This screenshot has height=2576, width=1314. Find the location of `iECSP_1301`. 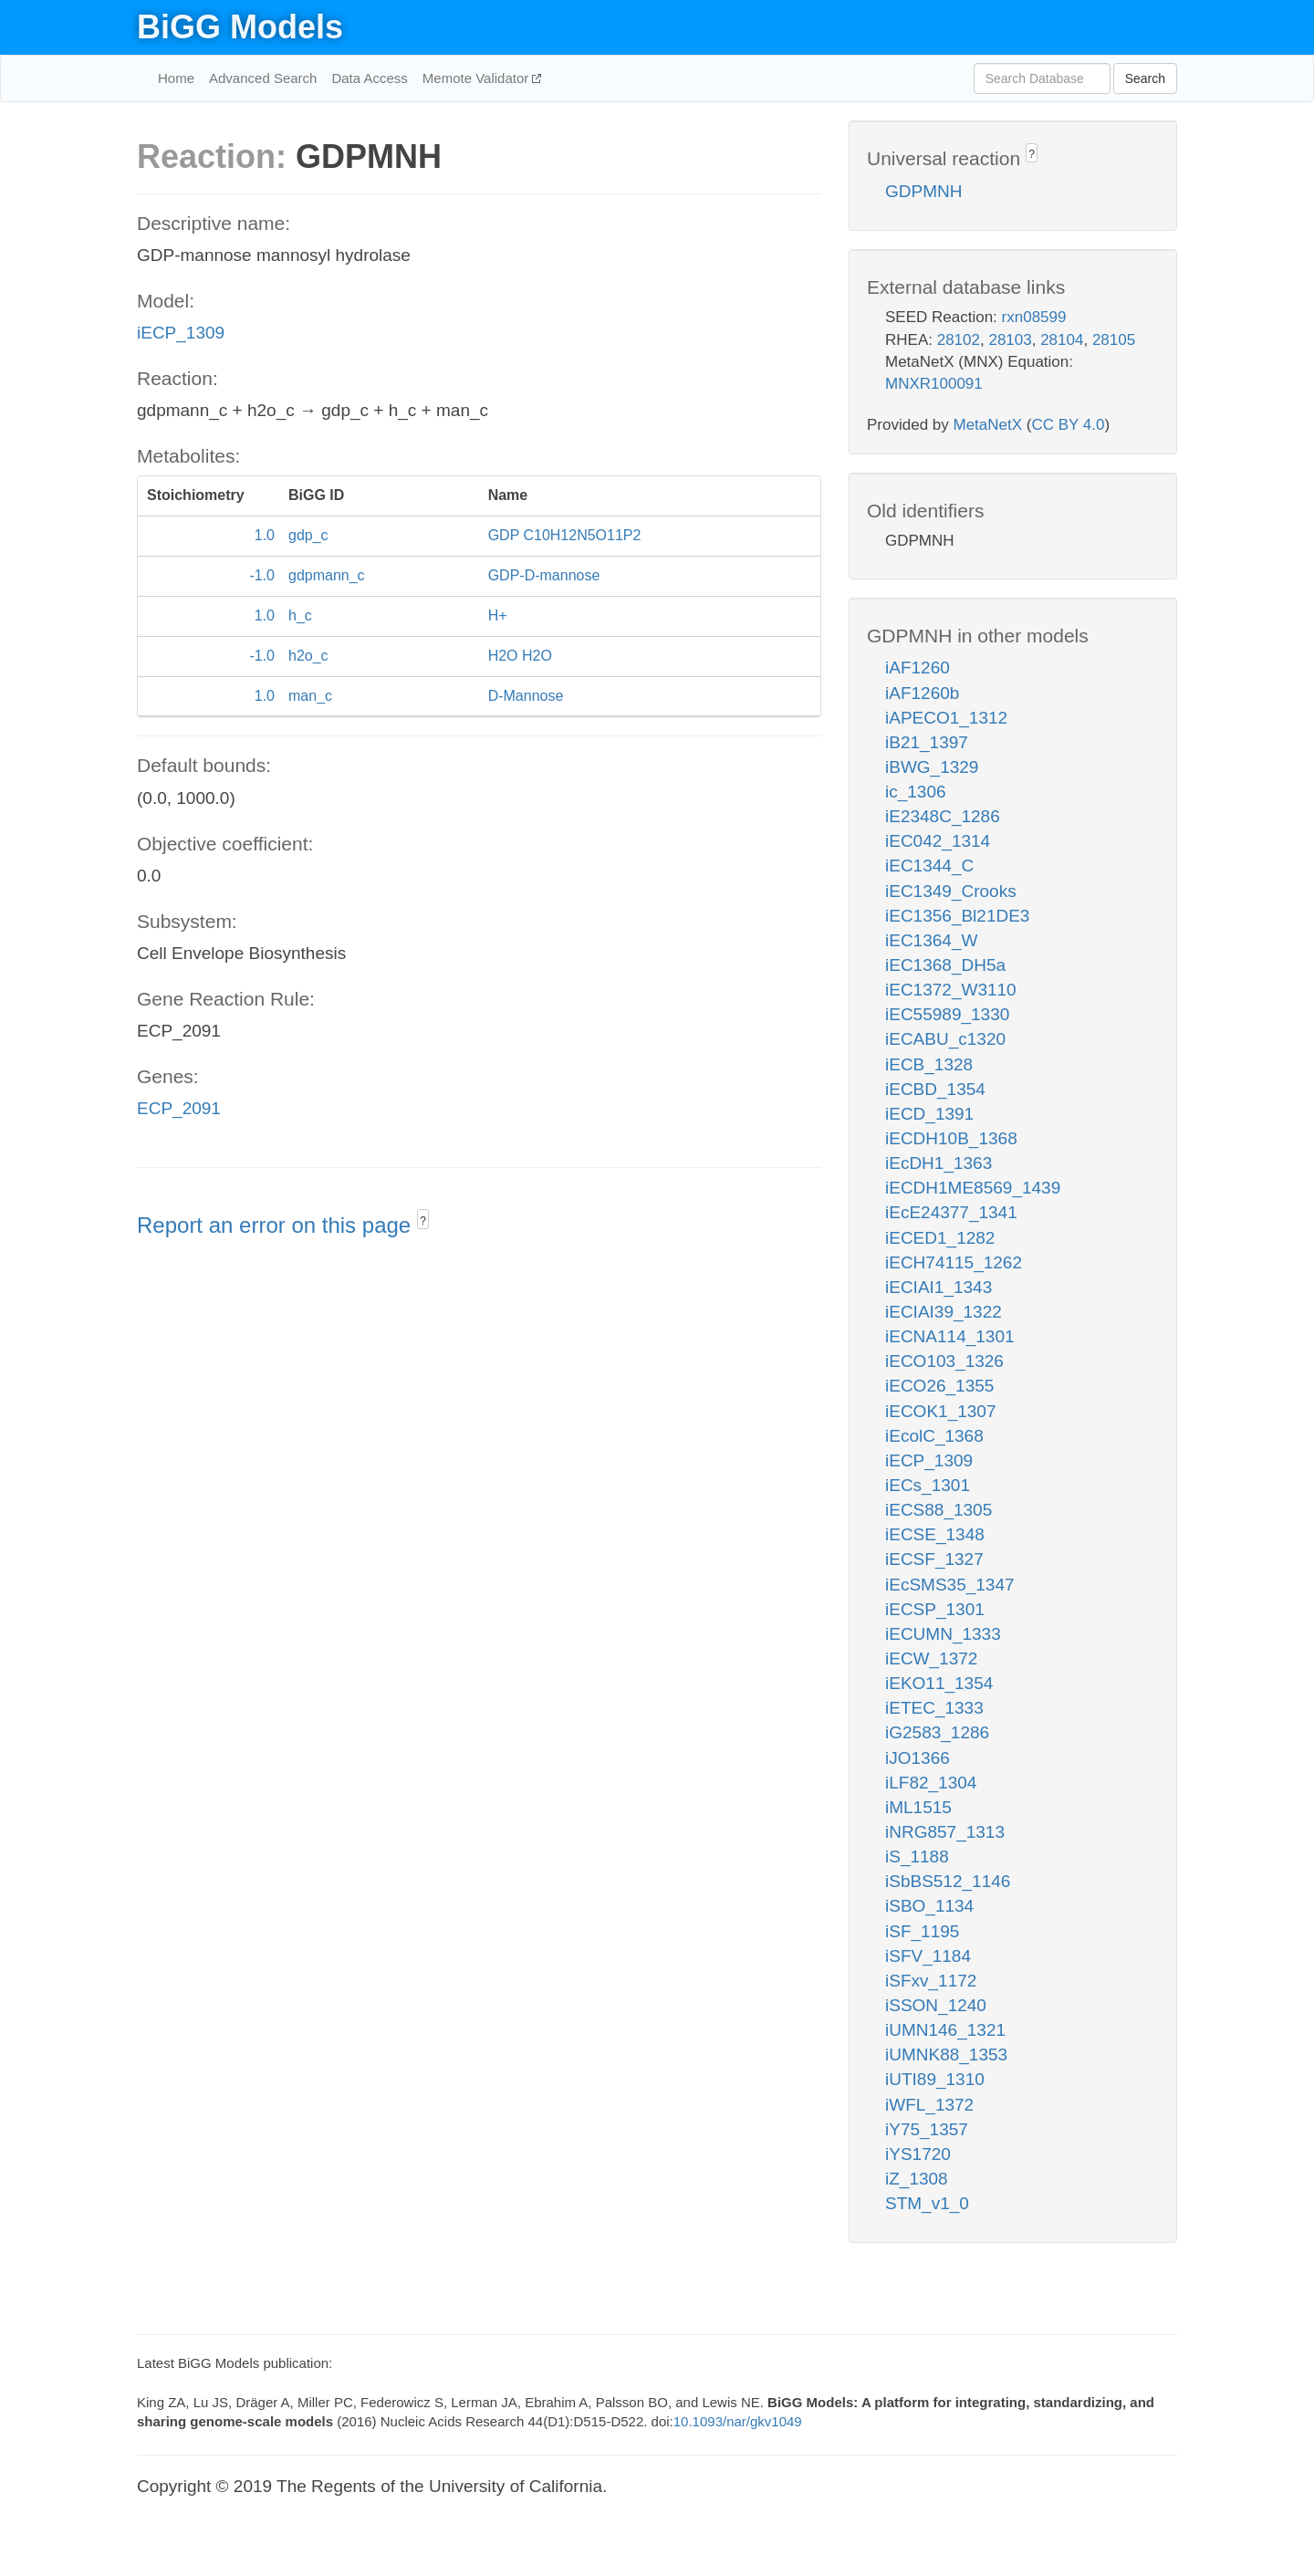

iECSP_1301 is located at coordinates (935, 1609).